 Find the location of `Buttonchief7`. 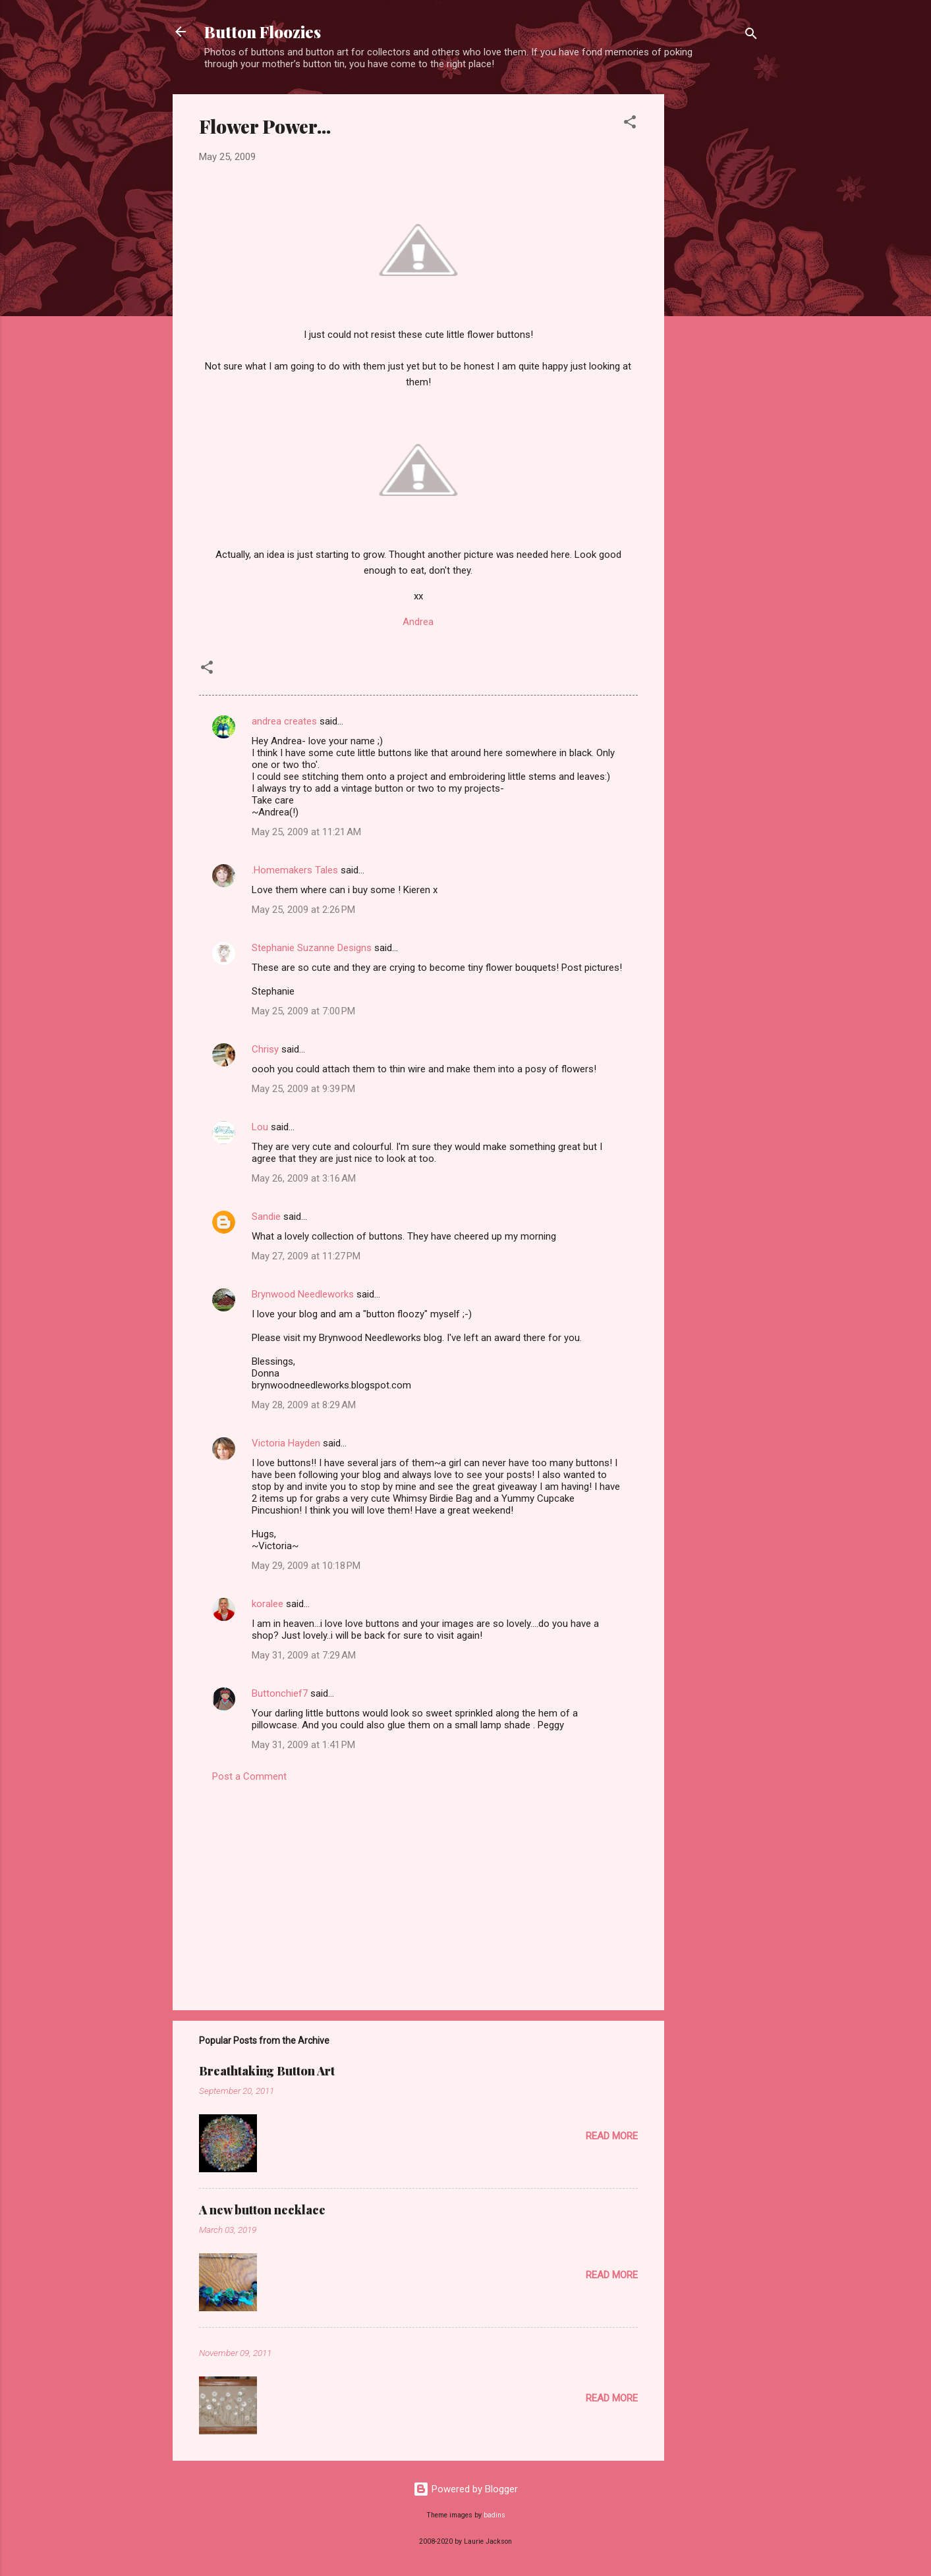

Buttonchief7 is located at coordinates (280, 1693).